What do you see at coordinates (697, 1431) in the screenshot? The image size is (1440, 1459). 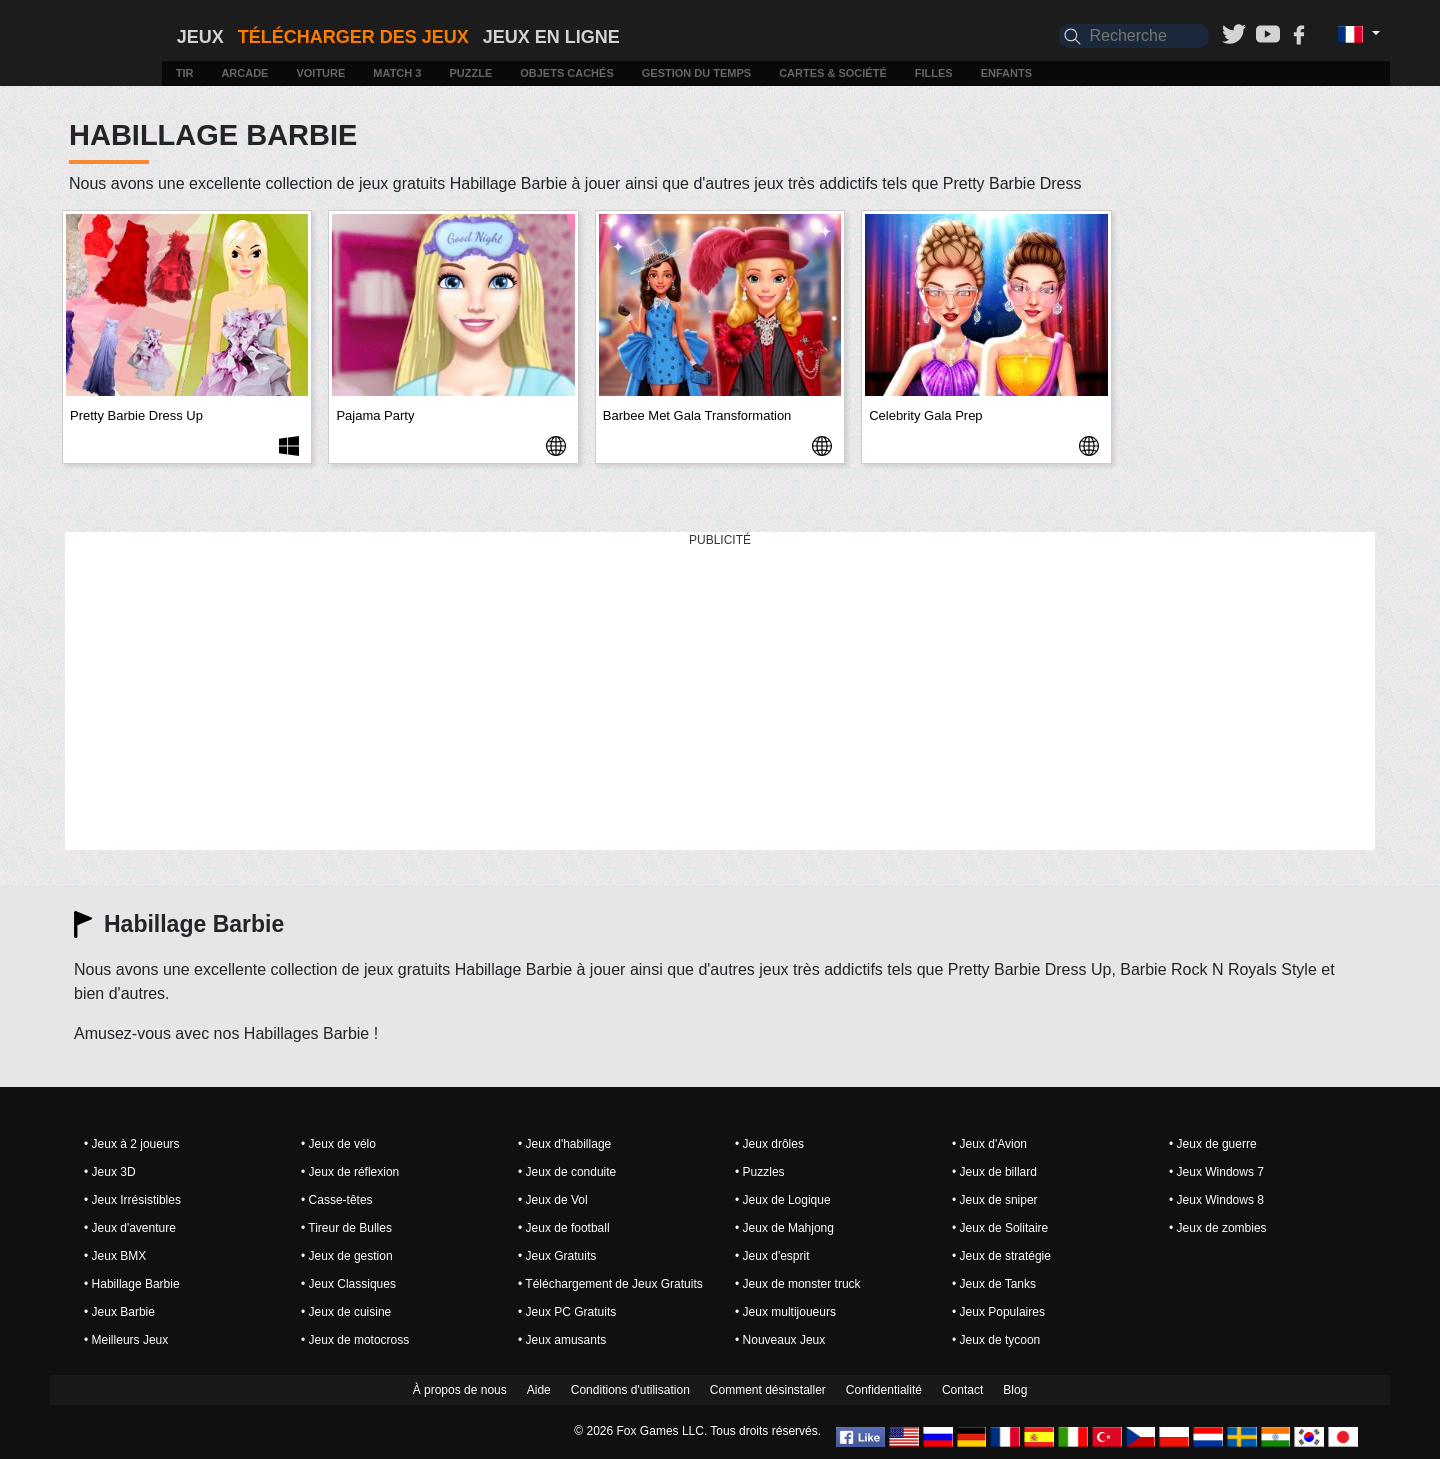 I see `© 2026 Fox Games LLC. Tous droits réservés.` at bounding box center [697, 1431].